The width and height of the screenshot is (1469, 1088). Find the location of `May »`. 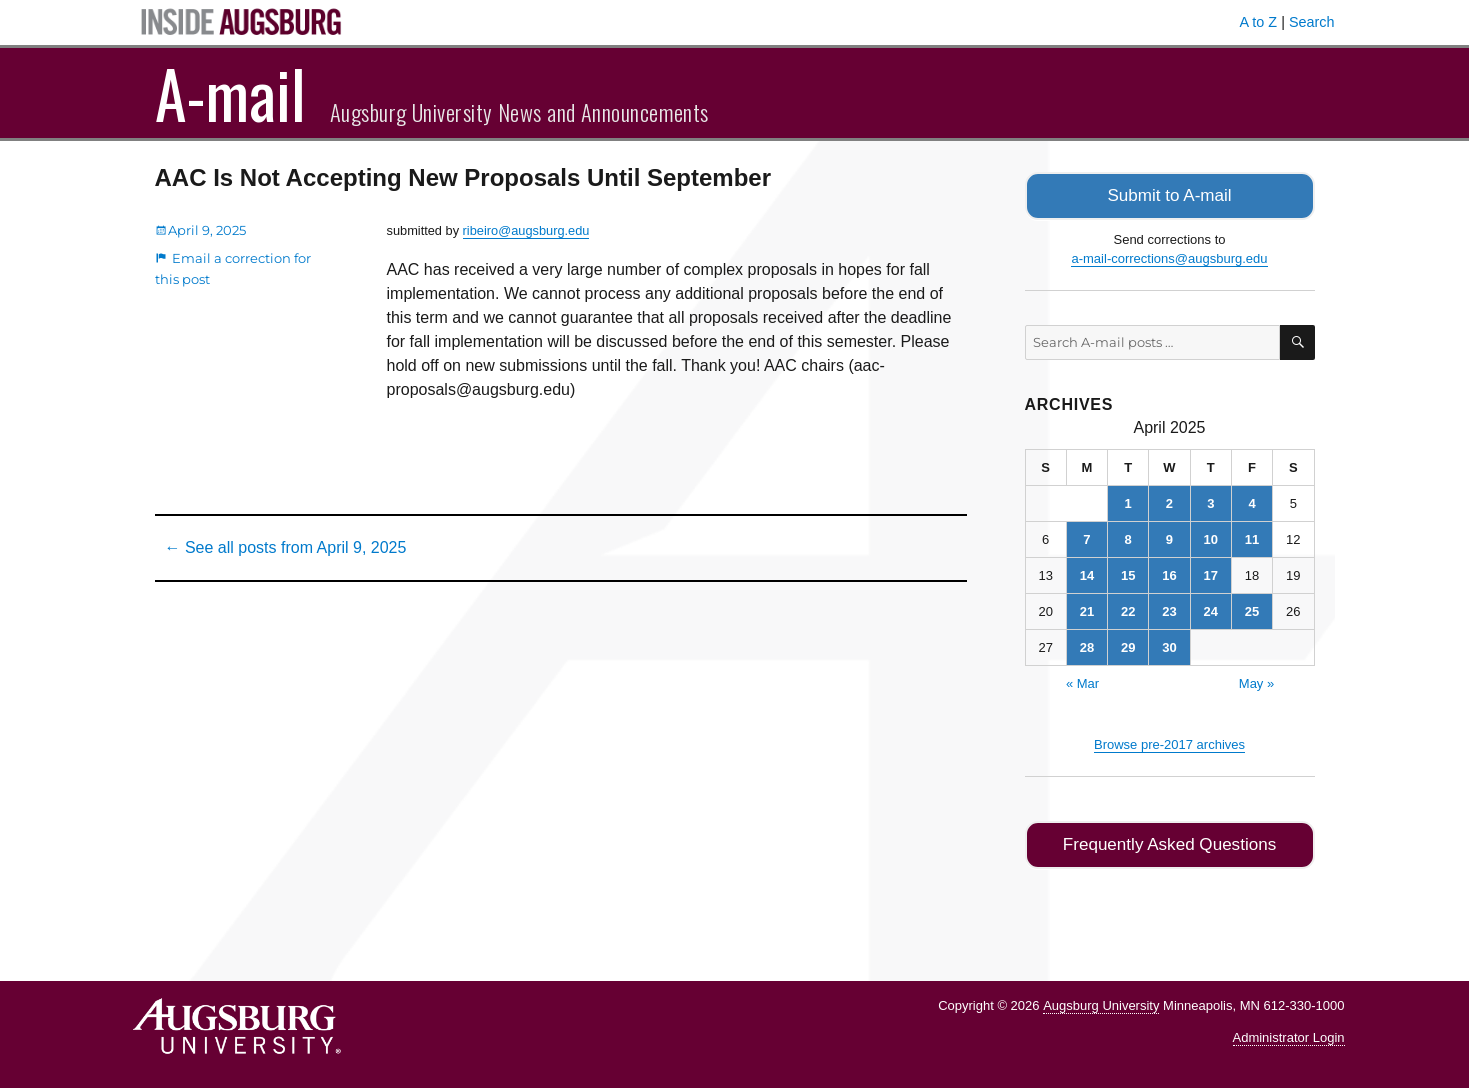

May » is located at coordinates (1256, 681).